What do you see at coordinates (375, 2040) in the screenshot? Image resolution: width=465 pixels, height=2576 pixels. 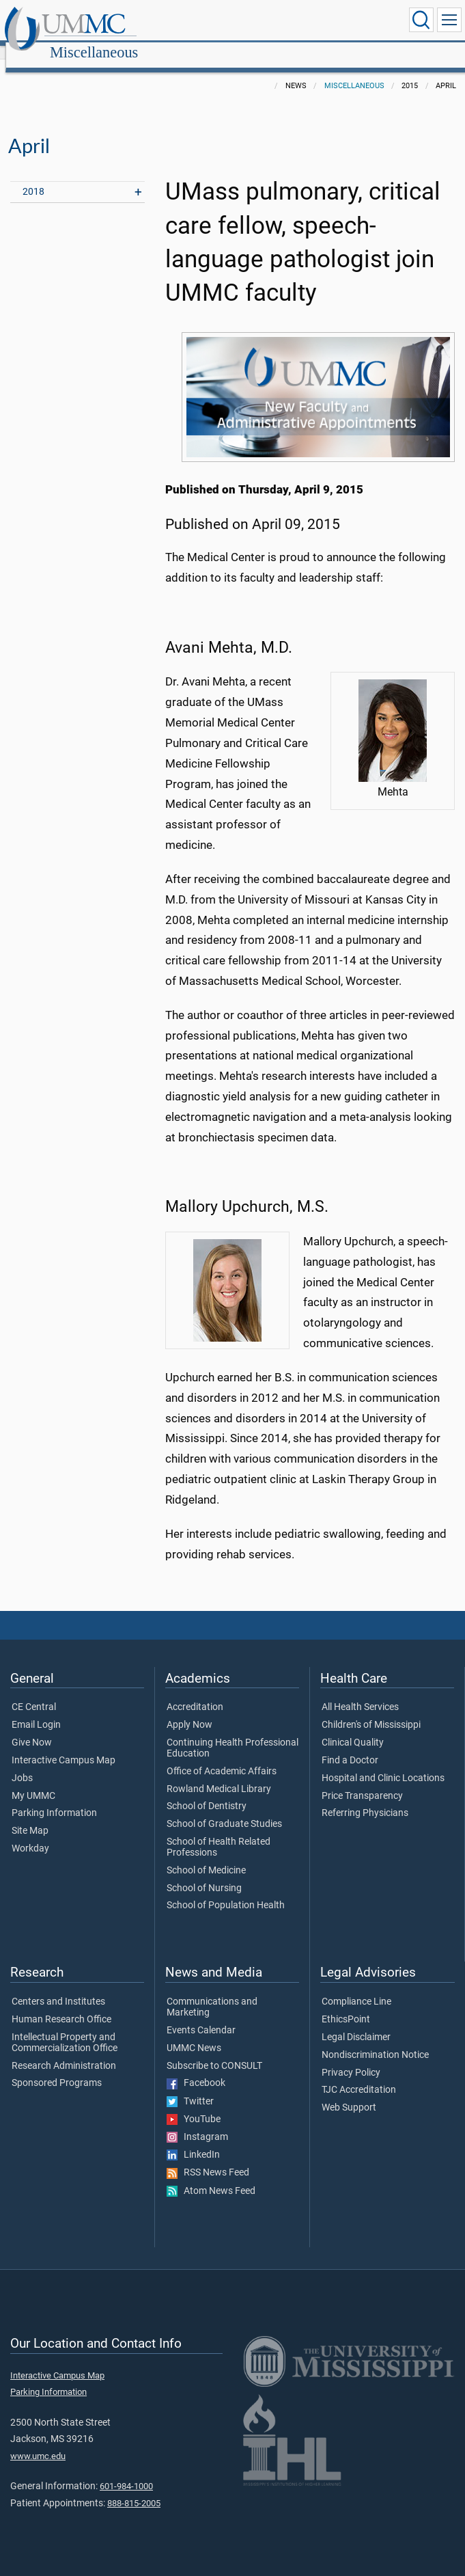 I see `Nondiscrimination Notice` at bounding box center [375, 2040].